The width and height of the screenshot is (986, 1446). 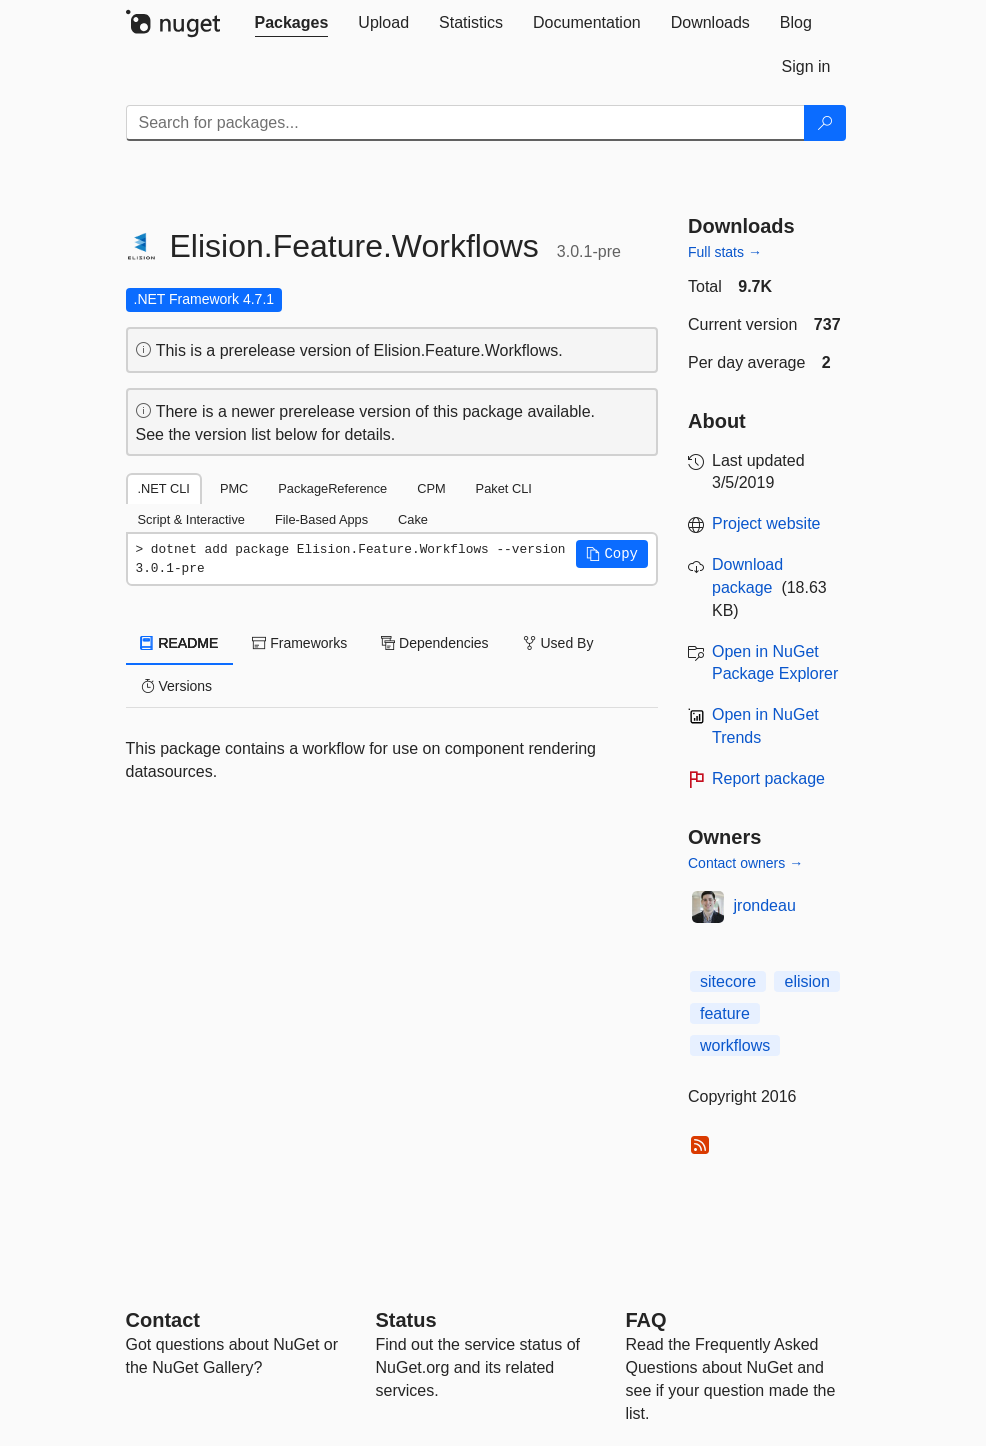 I want to click on Cake [tab], so click(x=413, y=519).